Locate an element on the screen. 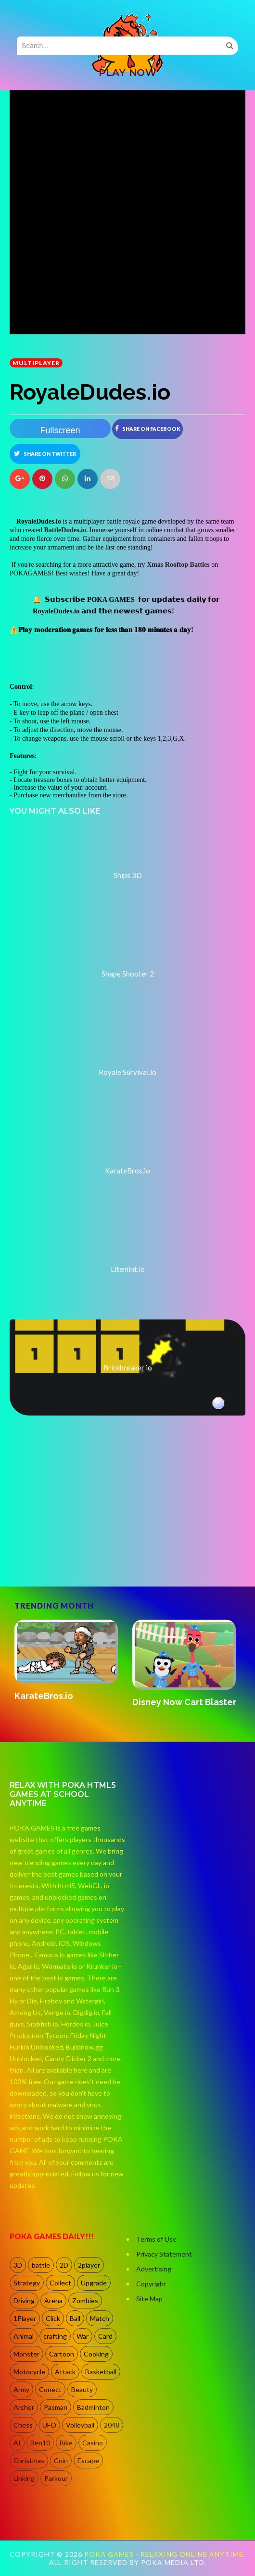  Casino is located at coordinates (92, 2443).